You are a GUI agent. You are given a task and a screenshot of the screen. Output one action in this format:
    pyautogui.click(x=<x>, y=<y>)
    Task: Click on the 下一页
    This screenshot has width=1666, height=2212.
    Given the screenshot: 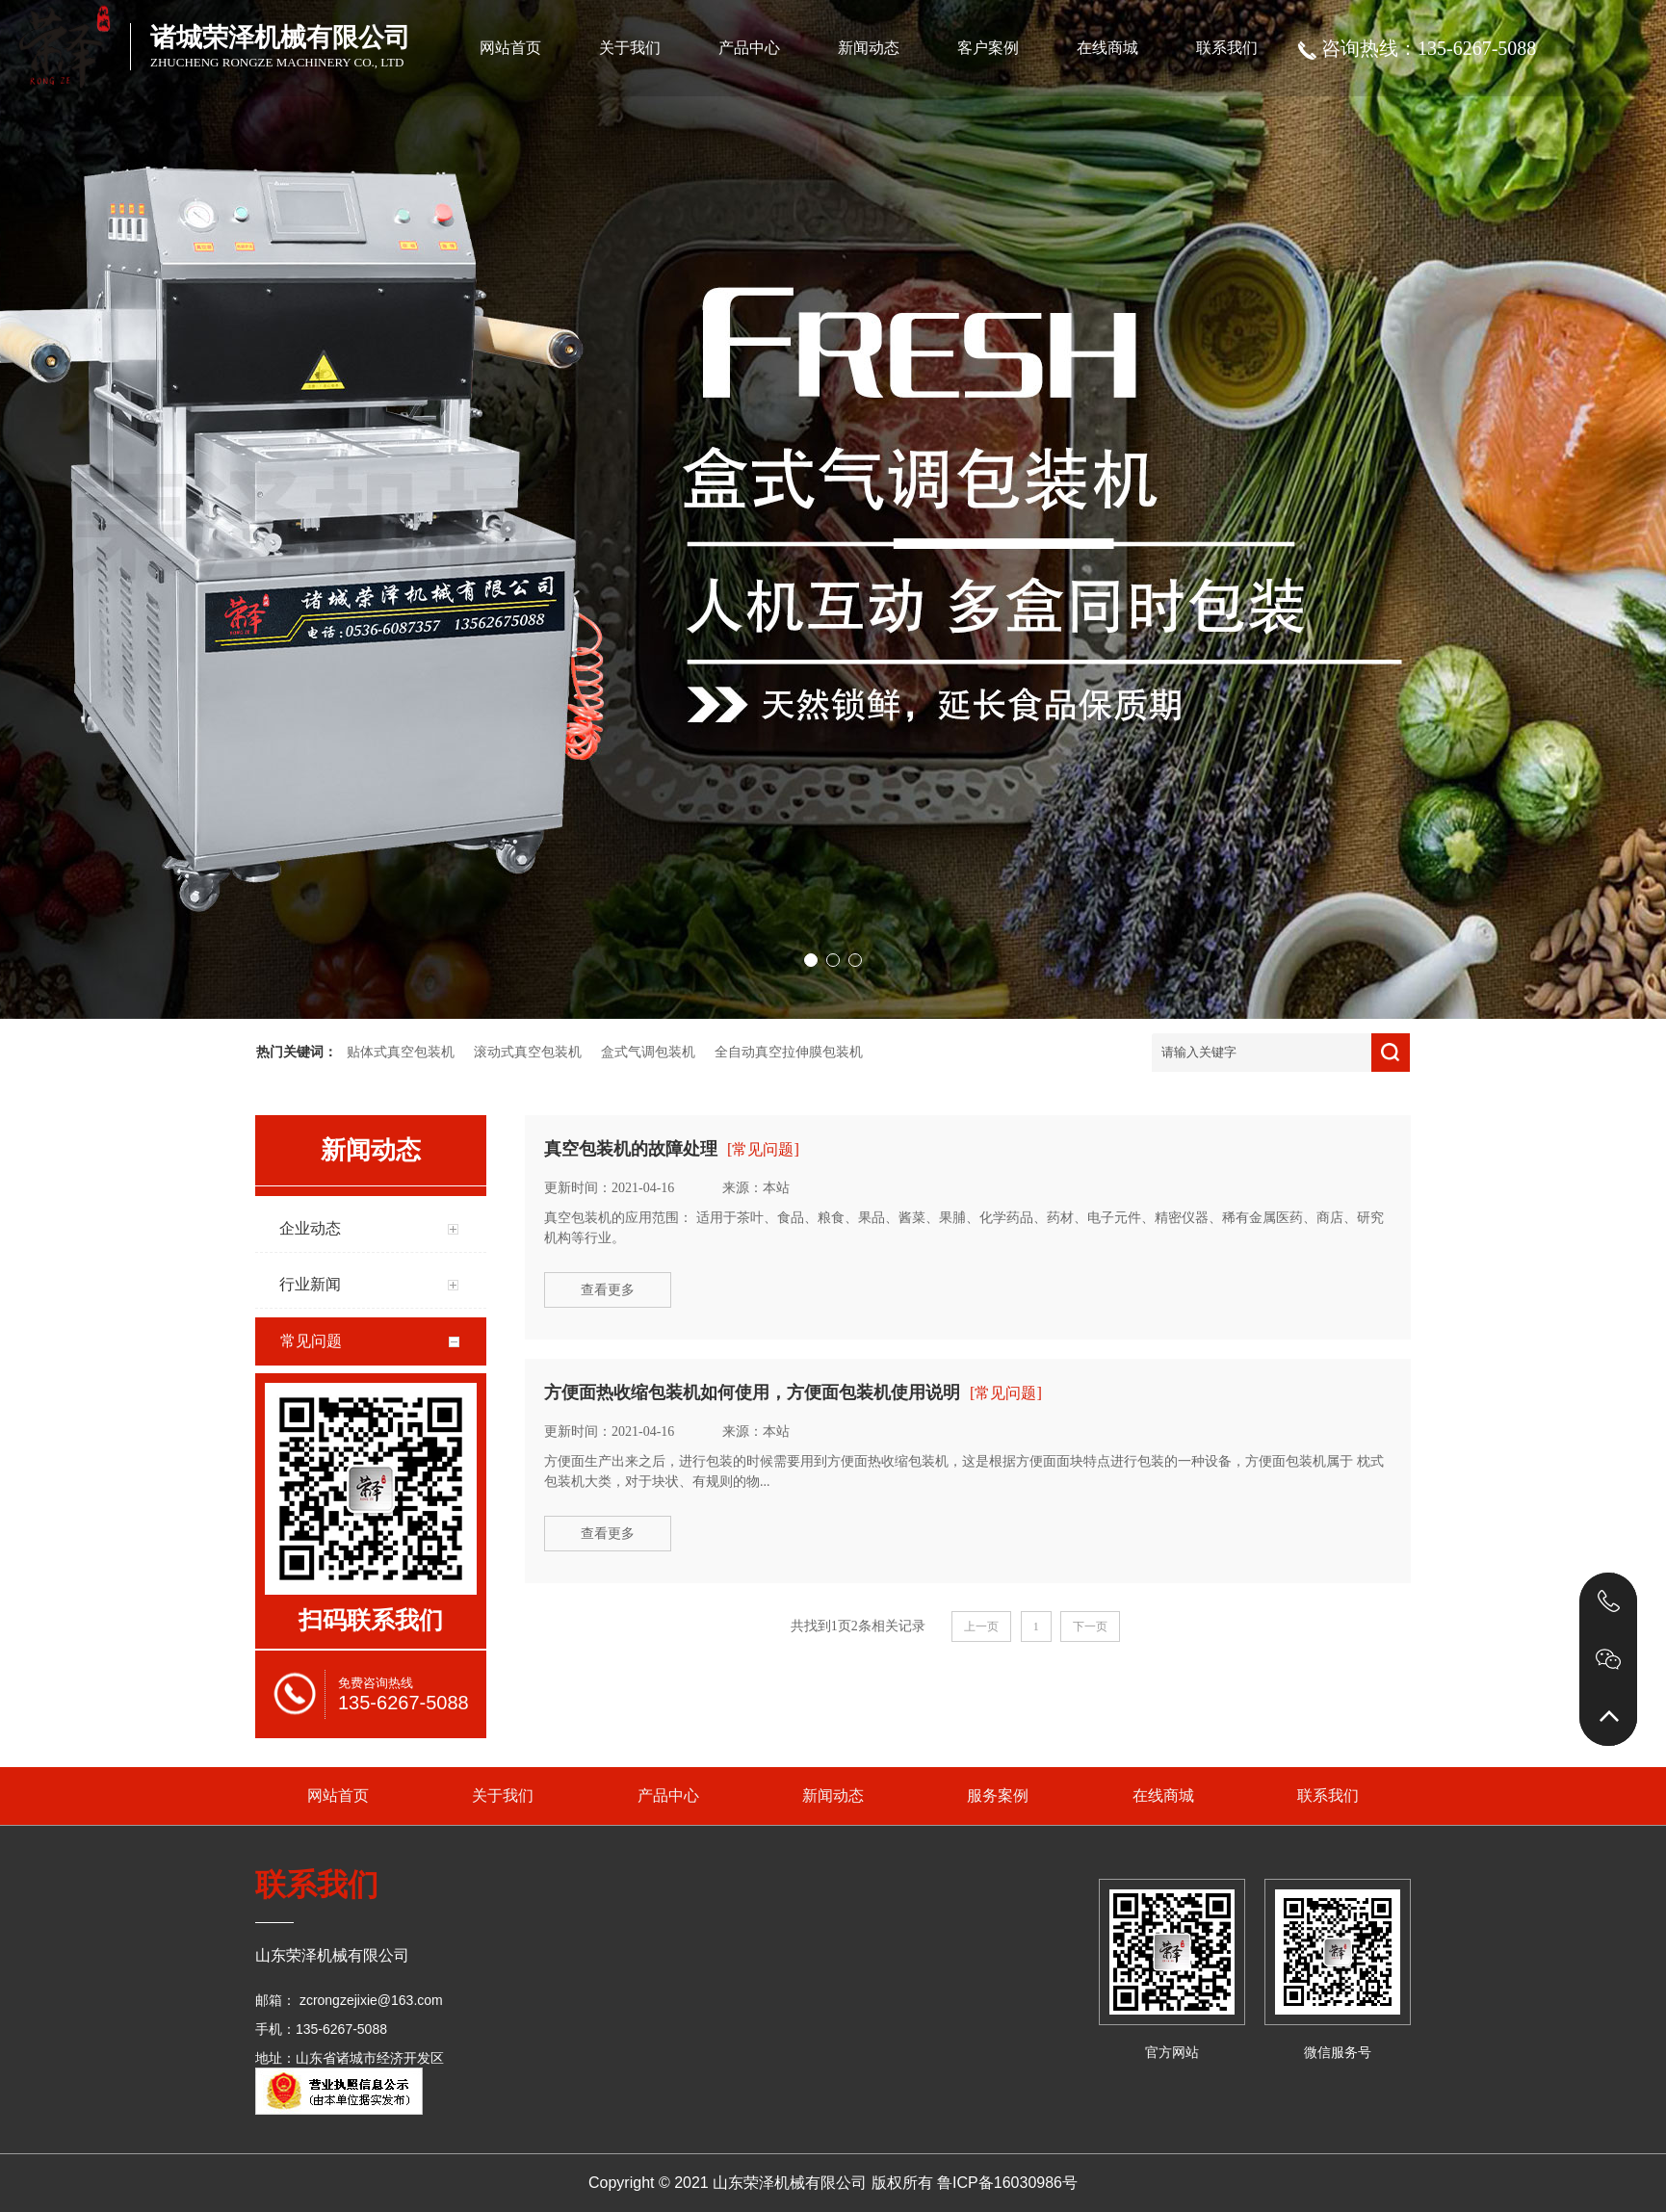 What is the action you would take?
    pyautogui.click(x=1090, y=1626)
    